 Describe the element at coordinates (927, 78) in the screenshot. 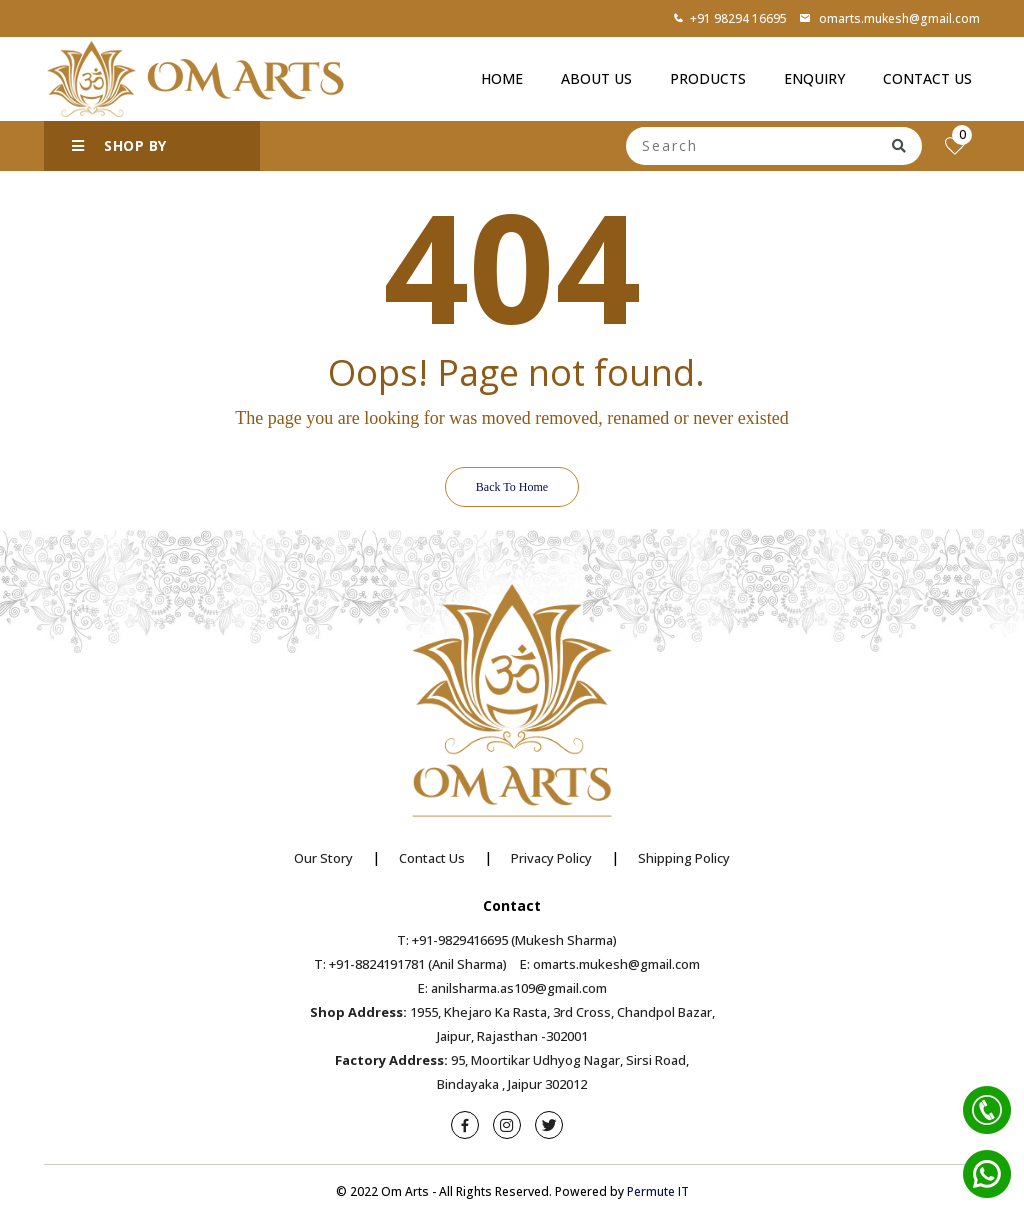

I see `Contact Us` at that location.